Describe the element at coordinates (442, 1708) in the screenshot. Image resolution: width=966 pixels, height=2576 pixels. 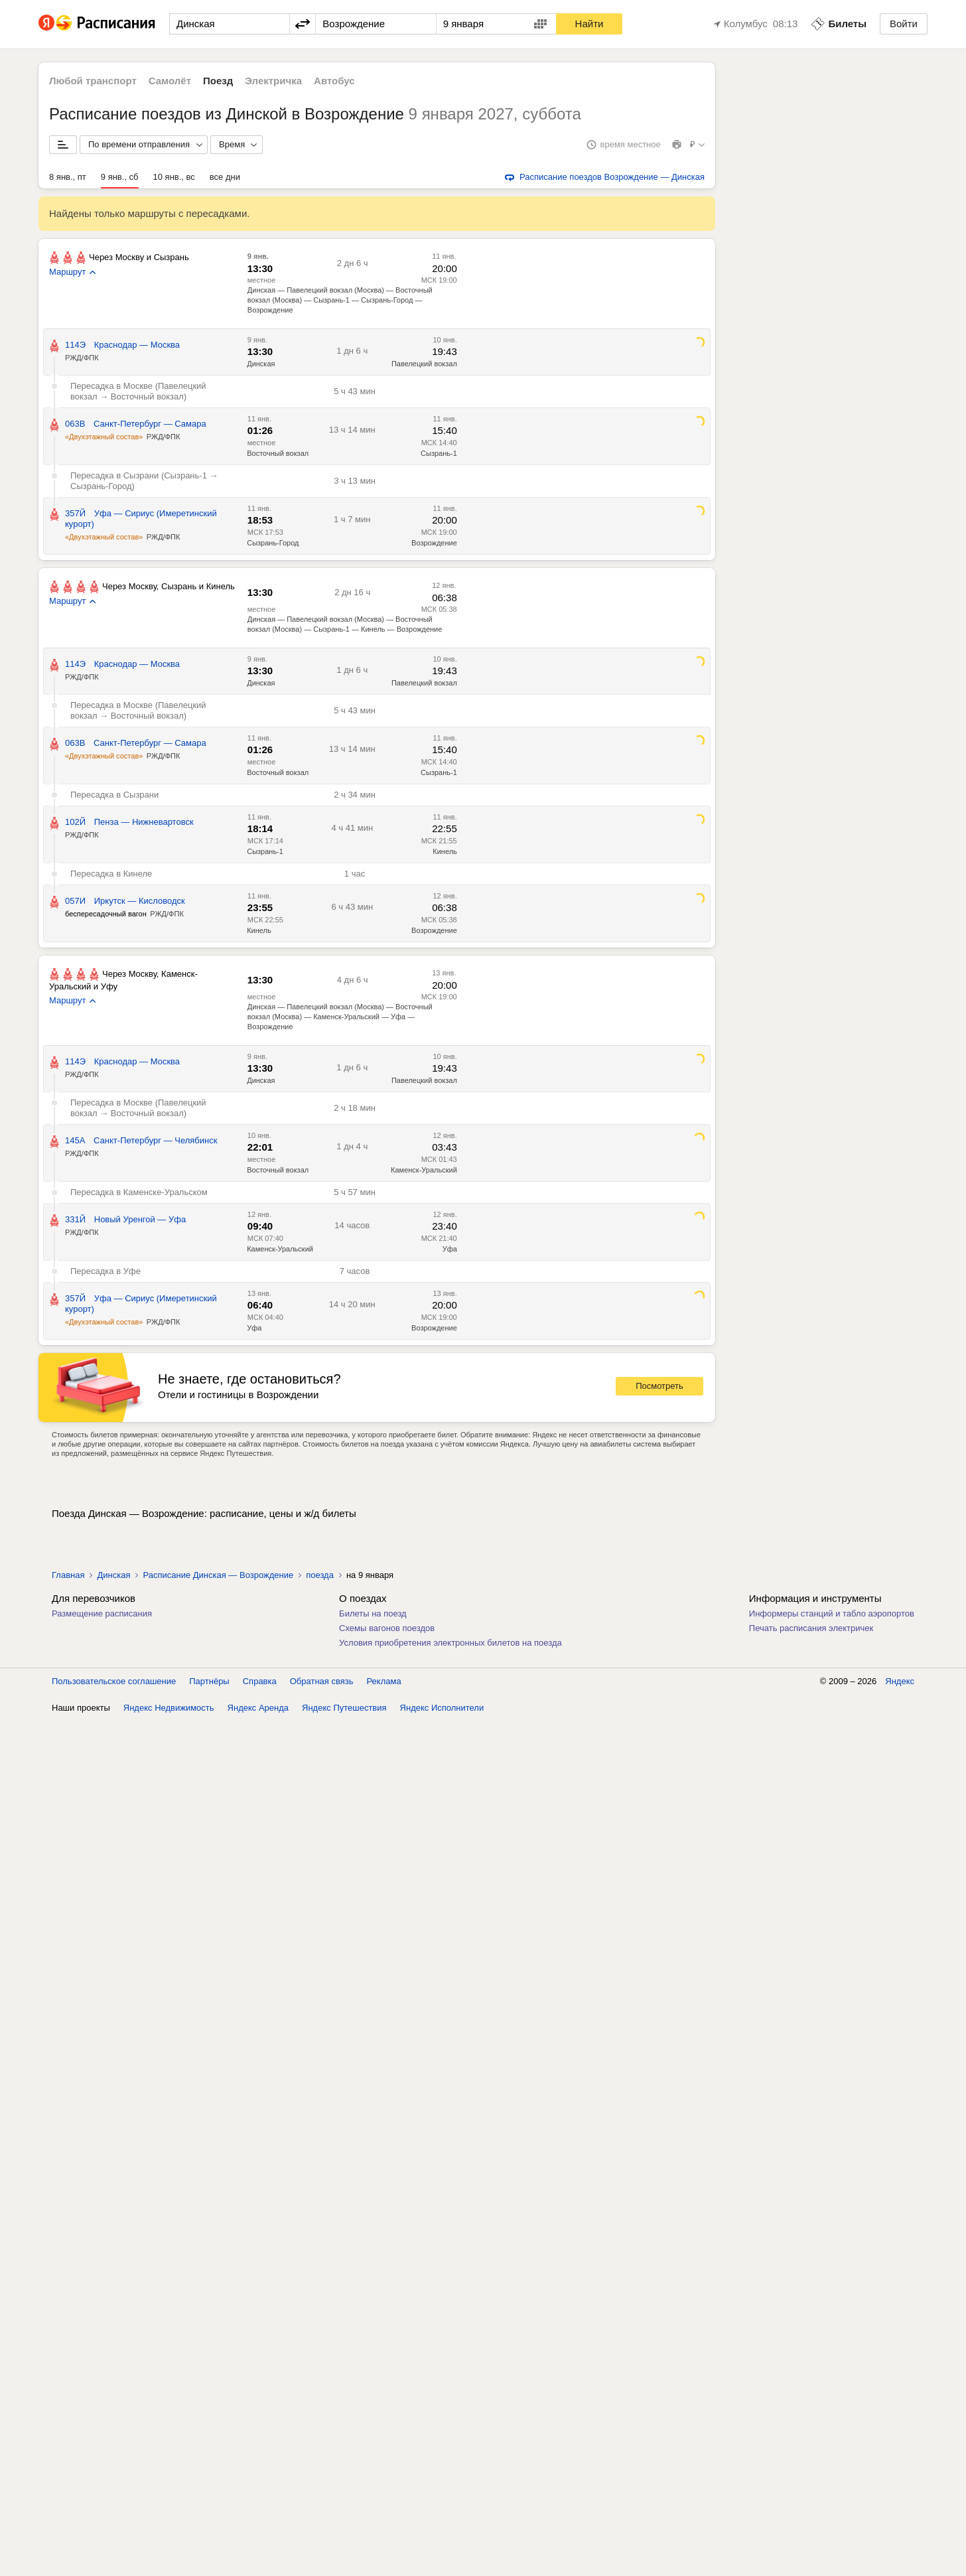
I see `Яндекс Исполнители` at that location.